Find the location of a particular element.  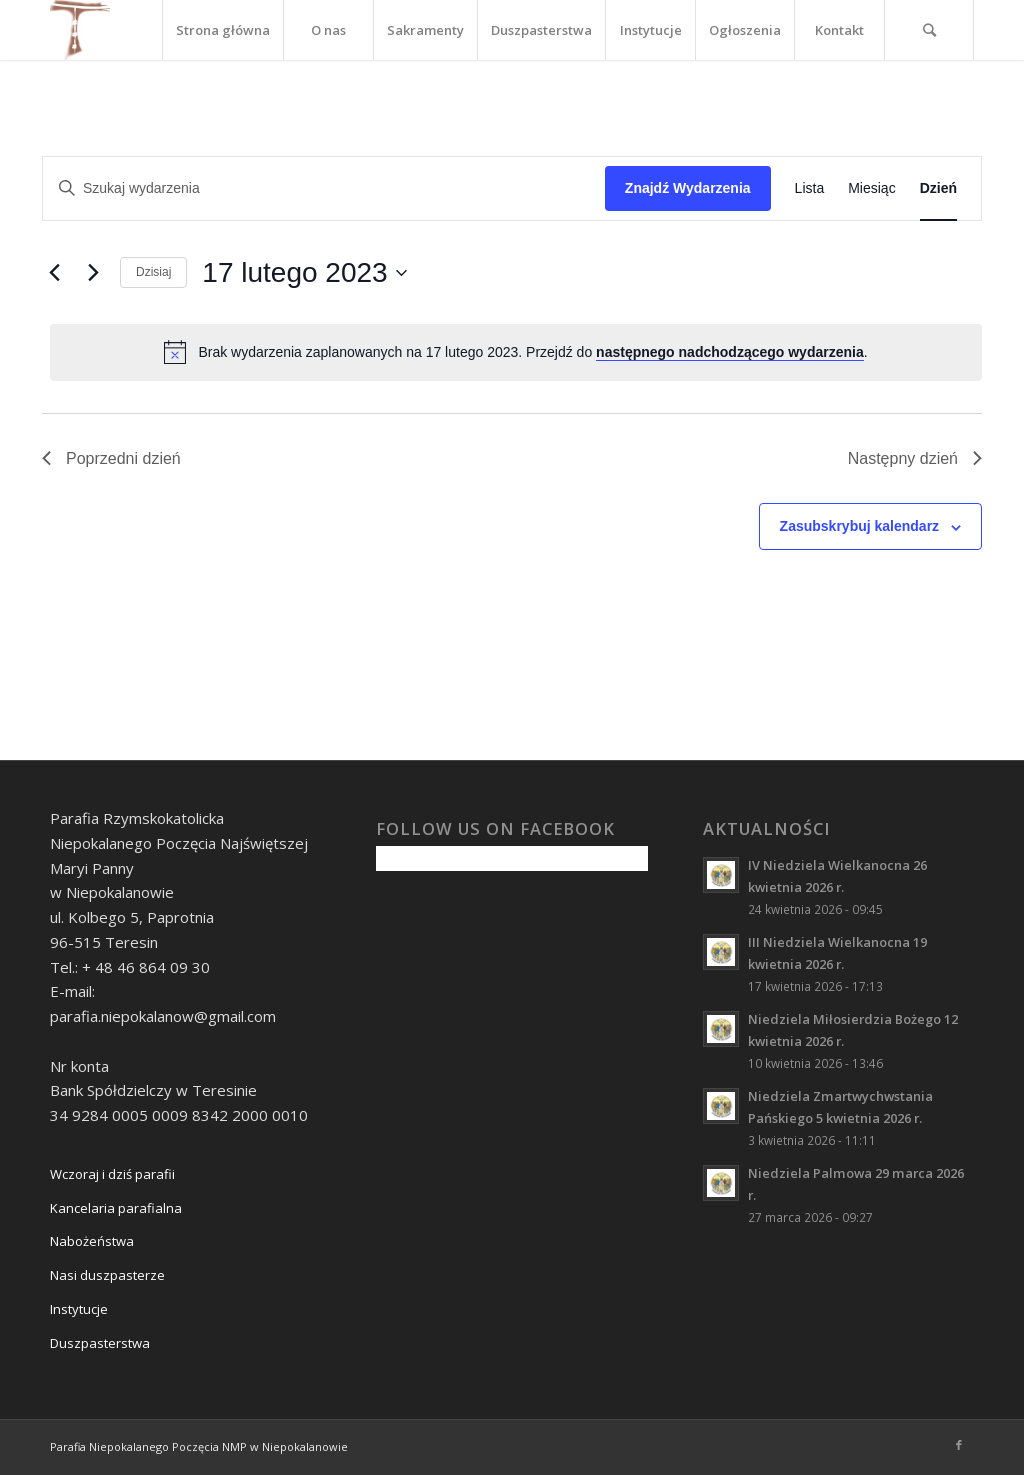

[Wyświetl Wydarzenia w widoku Lista] is located at coordinates (810, 188).